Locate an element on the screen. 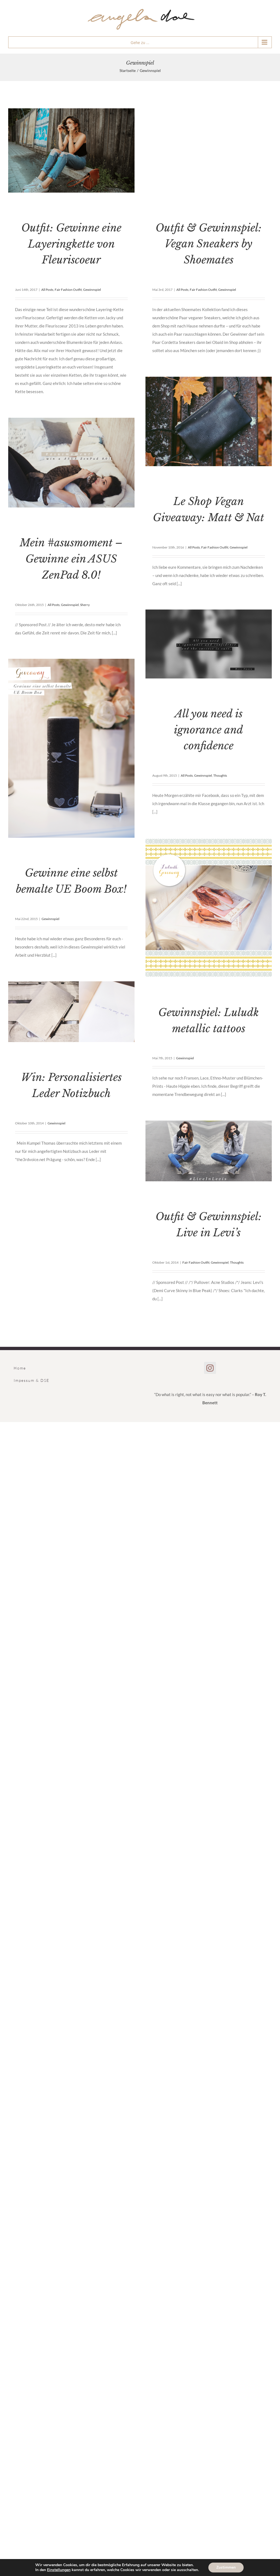  Gewinnspiel is located at coordinates (92, 290).